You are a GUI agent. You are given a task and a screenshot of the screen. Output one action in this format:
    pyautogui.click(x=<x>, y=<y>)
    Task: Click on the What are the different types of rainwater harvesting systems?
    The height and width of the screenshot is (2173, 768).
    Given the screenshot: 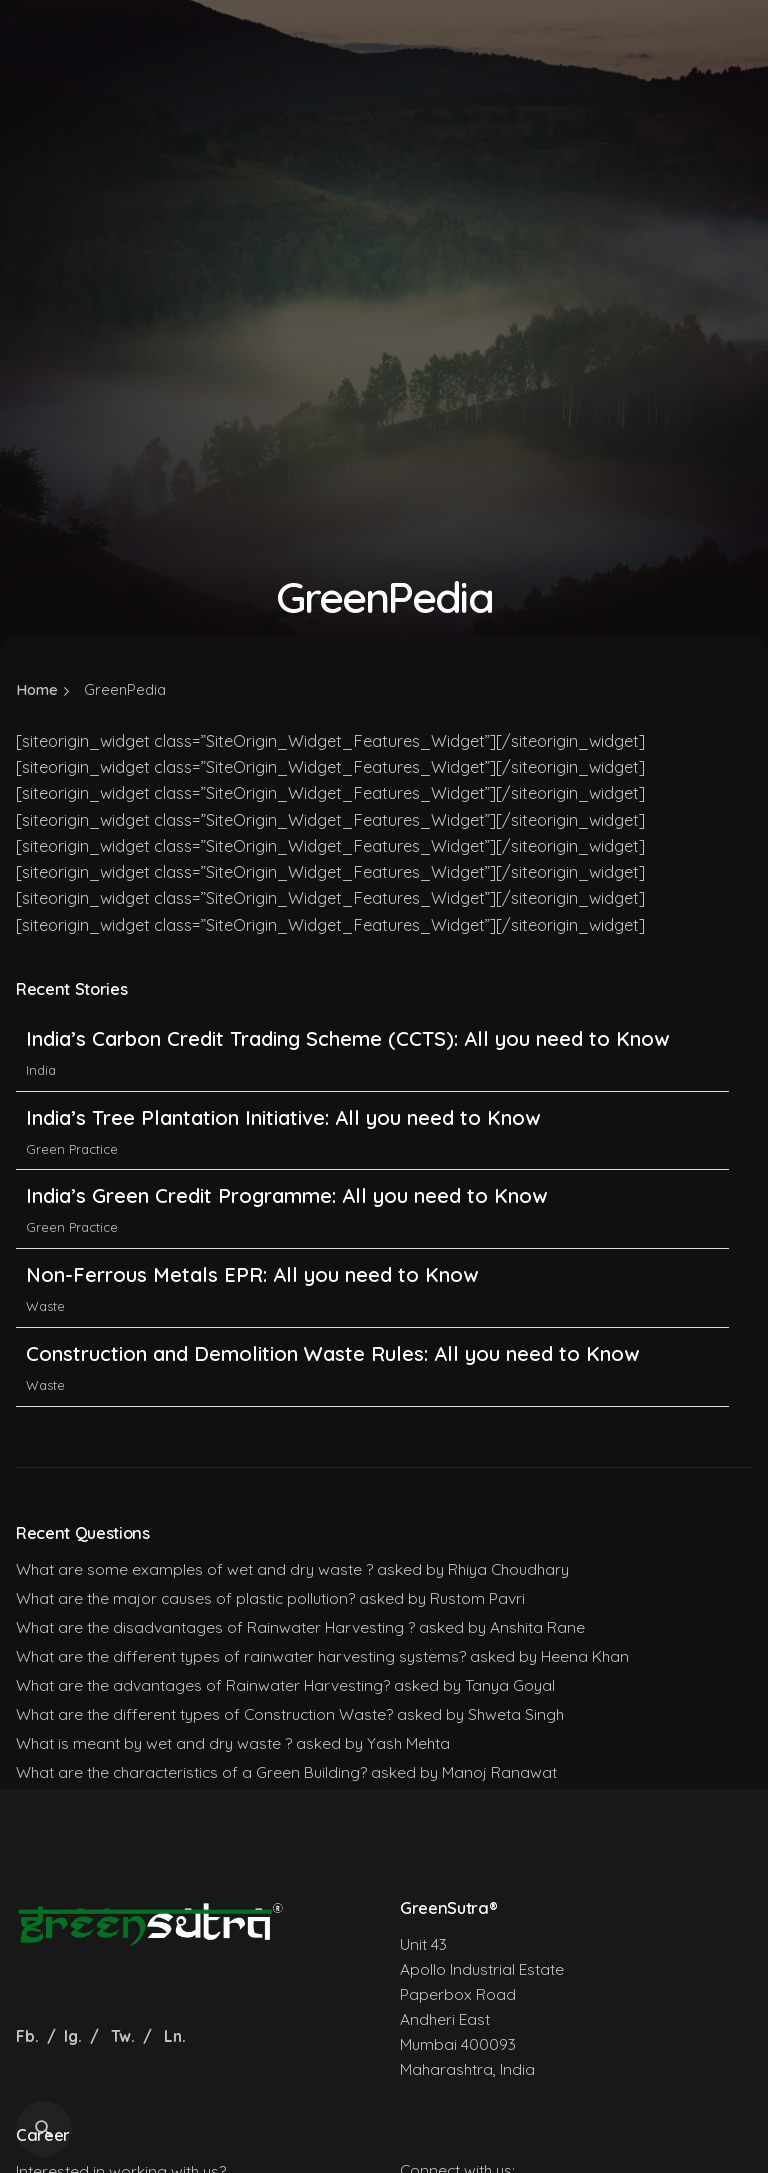 What is the action you would take?
    pyautogui.click(x=241, y=1656)
    